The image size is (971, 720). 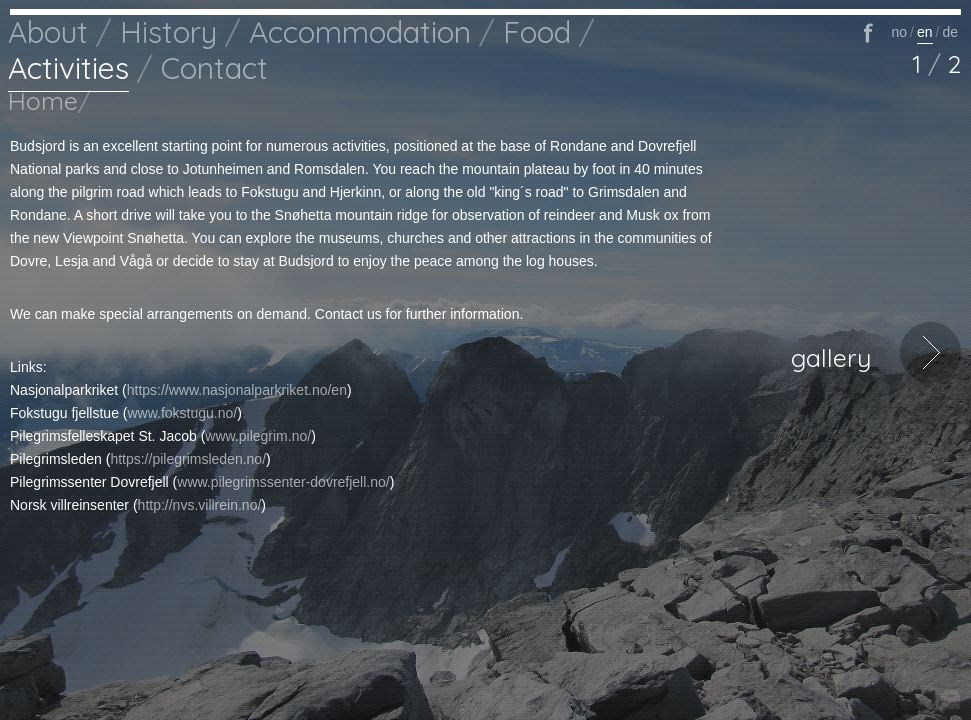 What do you see at coordinates (68, 68) in the screenshot?
I see `Activities` at bounding box center [68, 68].